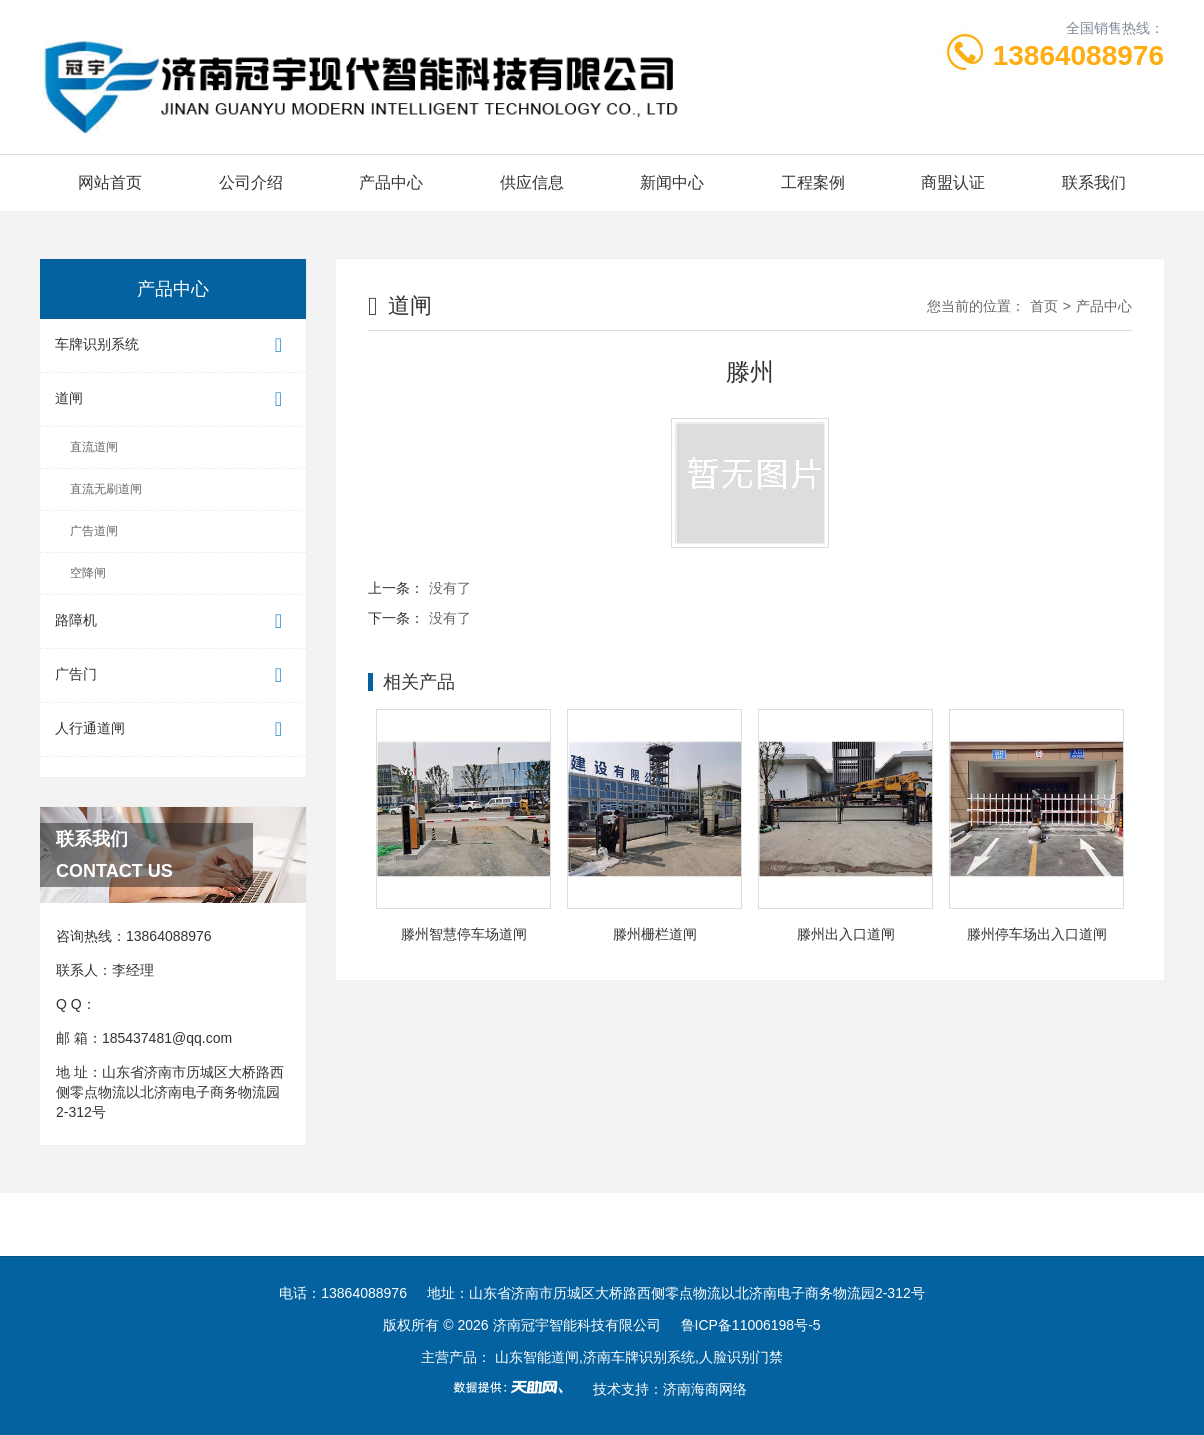 Image resolution: width=1204 pixels, height=1435 pixels. I want to click on 网站首页, so click(110, 182).